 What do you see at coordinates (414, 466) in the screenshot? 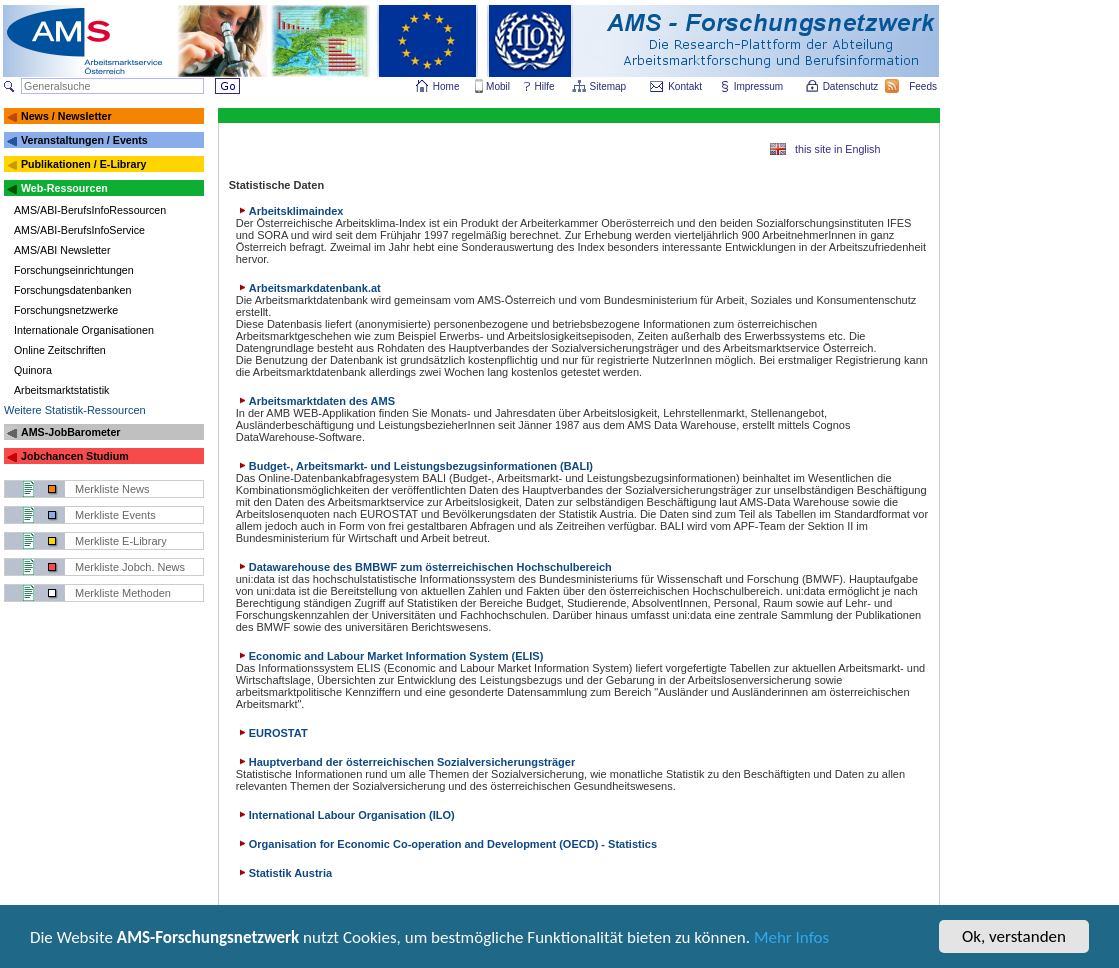
I see `Budget-, Arbeitsmarkt- und Leistungsbezugsinformationen (BALI)` at bounding box center [414, 466].